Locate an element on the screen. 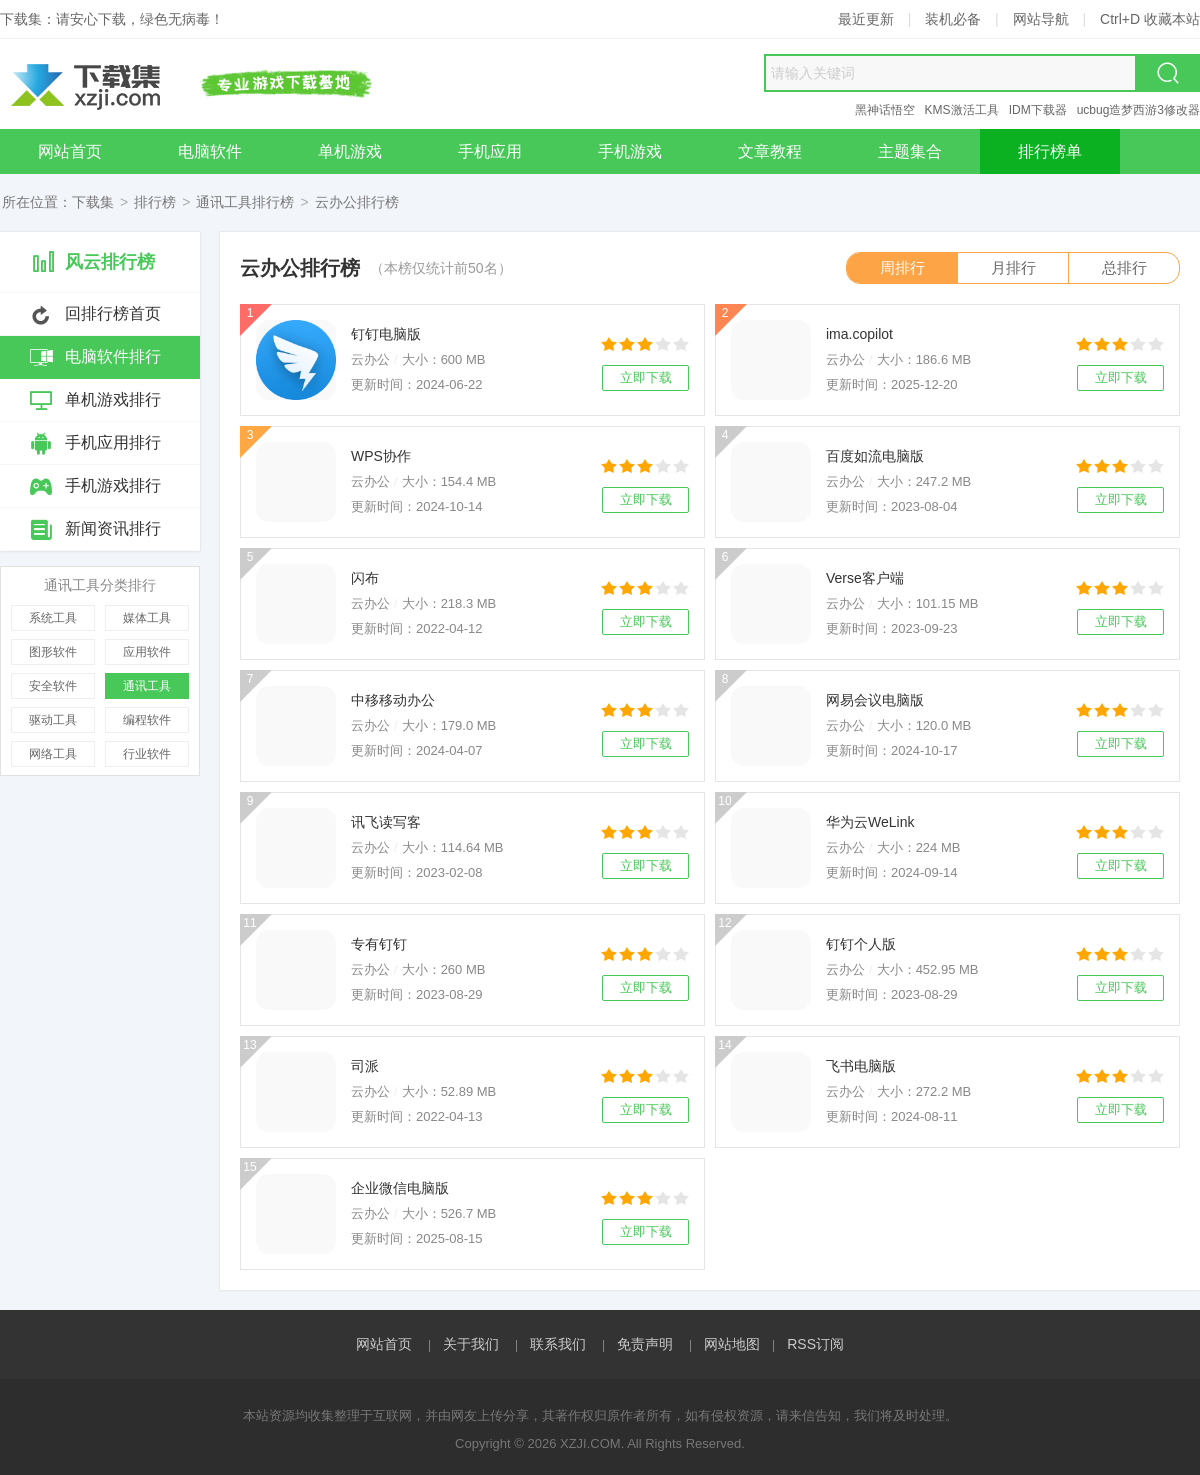  黑神话悟空 is located at coordinates (885, 110).